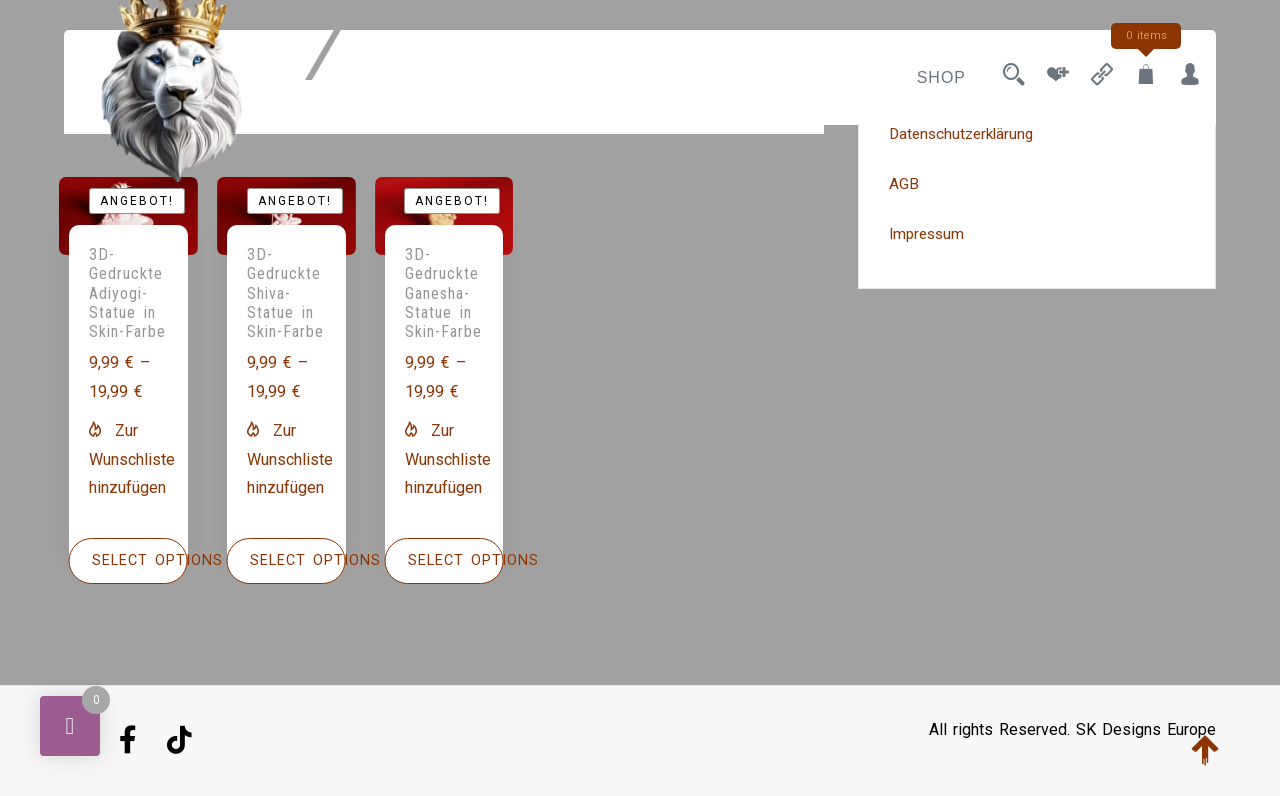 This screenshot has height=796, width=1280. I want to click on AGB, so click(904, 184).